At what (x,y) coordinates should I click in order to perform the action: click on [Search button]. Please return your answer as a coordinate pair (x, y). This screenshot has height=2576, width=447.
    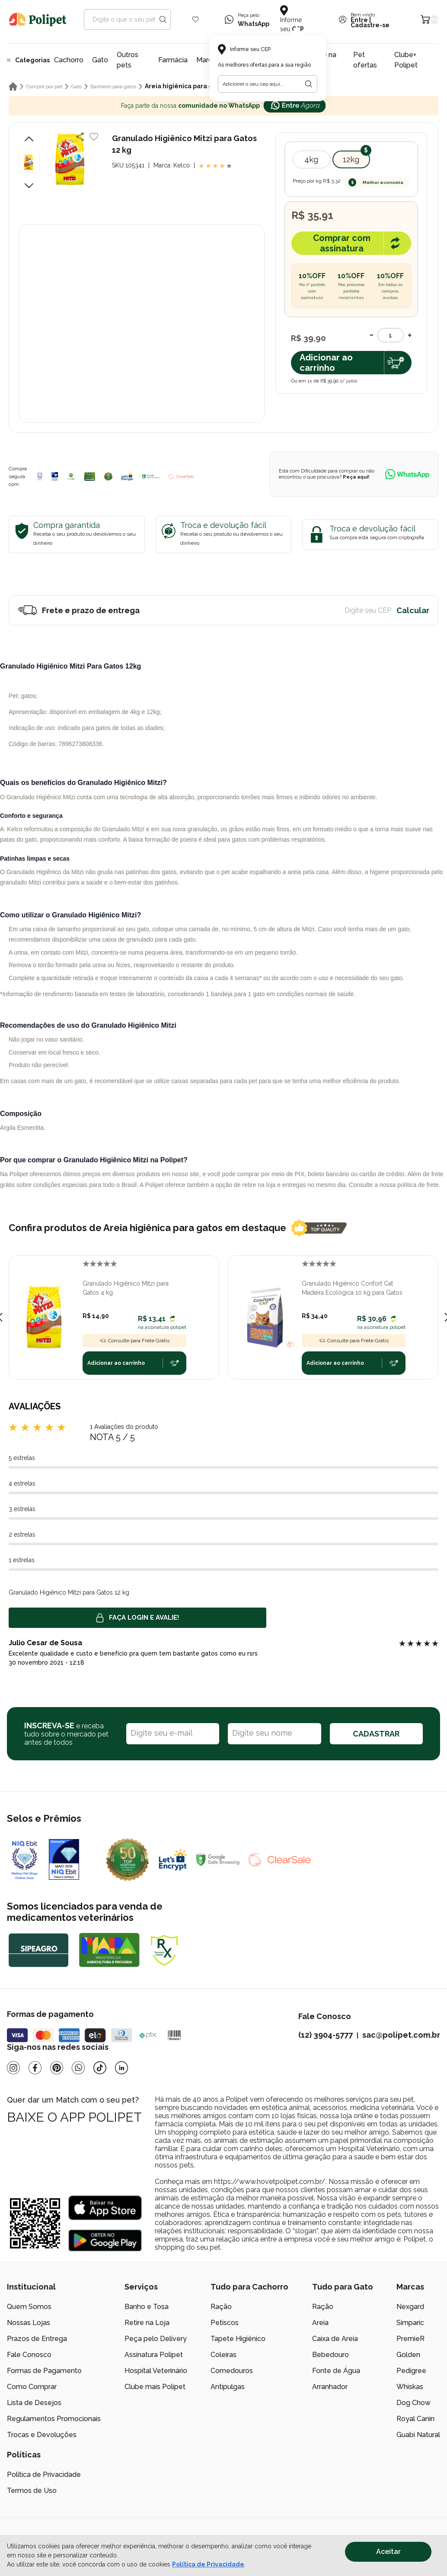
    Looking at the image, I should click on (163, 19).